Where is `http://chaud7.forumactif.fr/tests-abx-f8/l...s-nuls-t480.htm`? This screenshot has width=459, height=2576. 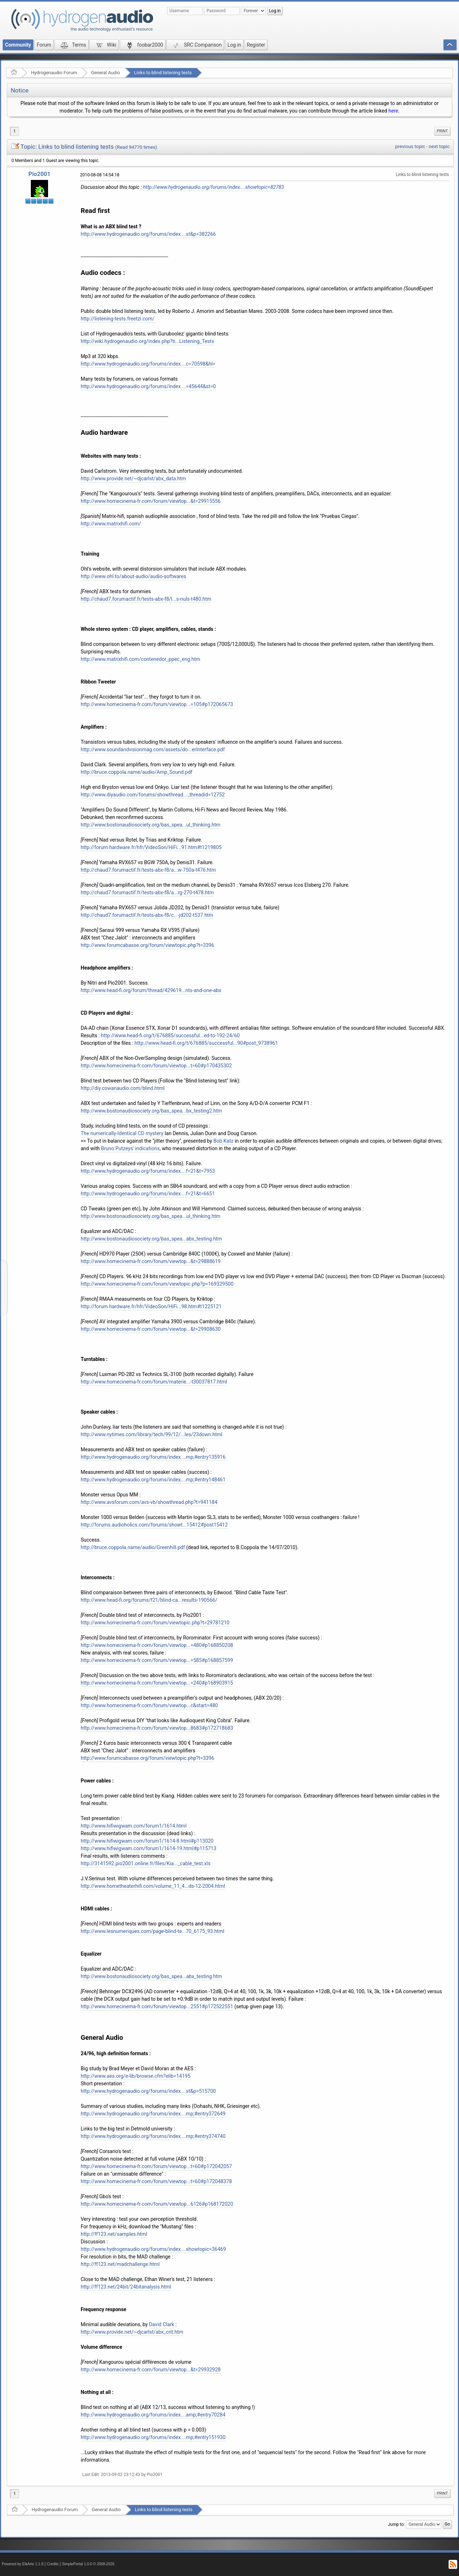
http://chaud7.forumactif.fr/tests-abx-f8/l...s-nuls-t480.htm is located at coordinates (146, 599).